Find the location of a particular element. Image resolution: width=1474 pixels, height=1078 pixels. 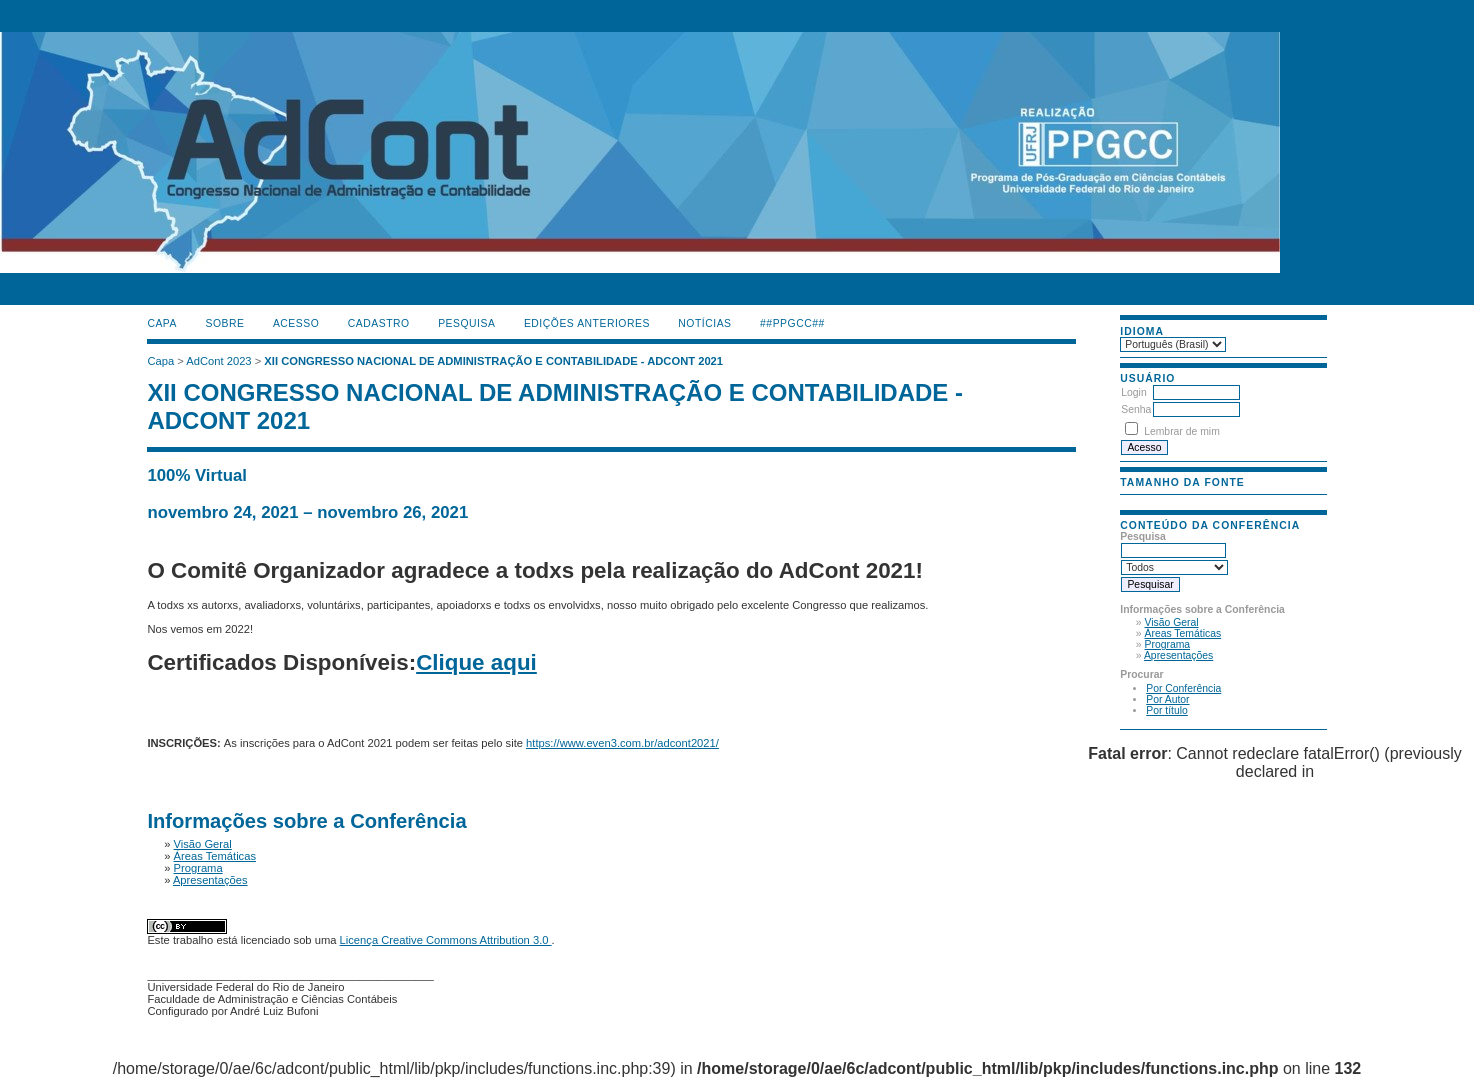

ژل افزایش قد is located at coordinates (184, 458).